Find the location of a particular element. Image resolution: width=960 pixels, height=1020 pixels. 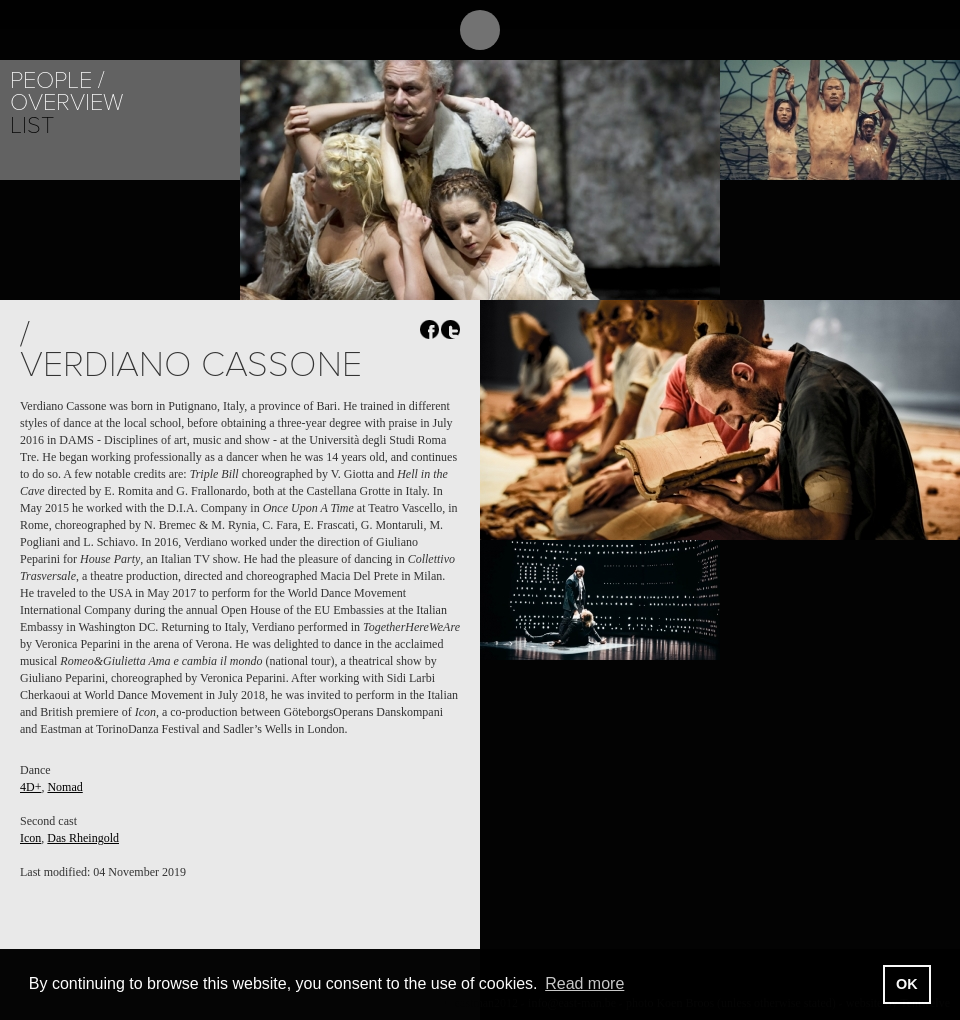

Read more [button] is located at coordinates (584, 983).